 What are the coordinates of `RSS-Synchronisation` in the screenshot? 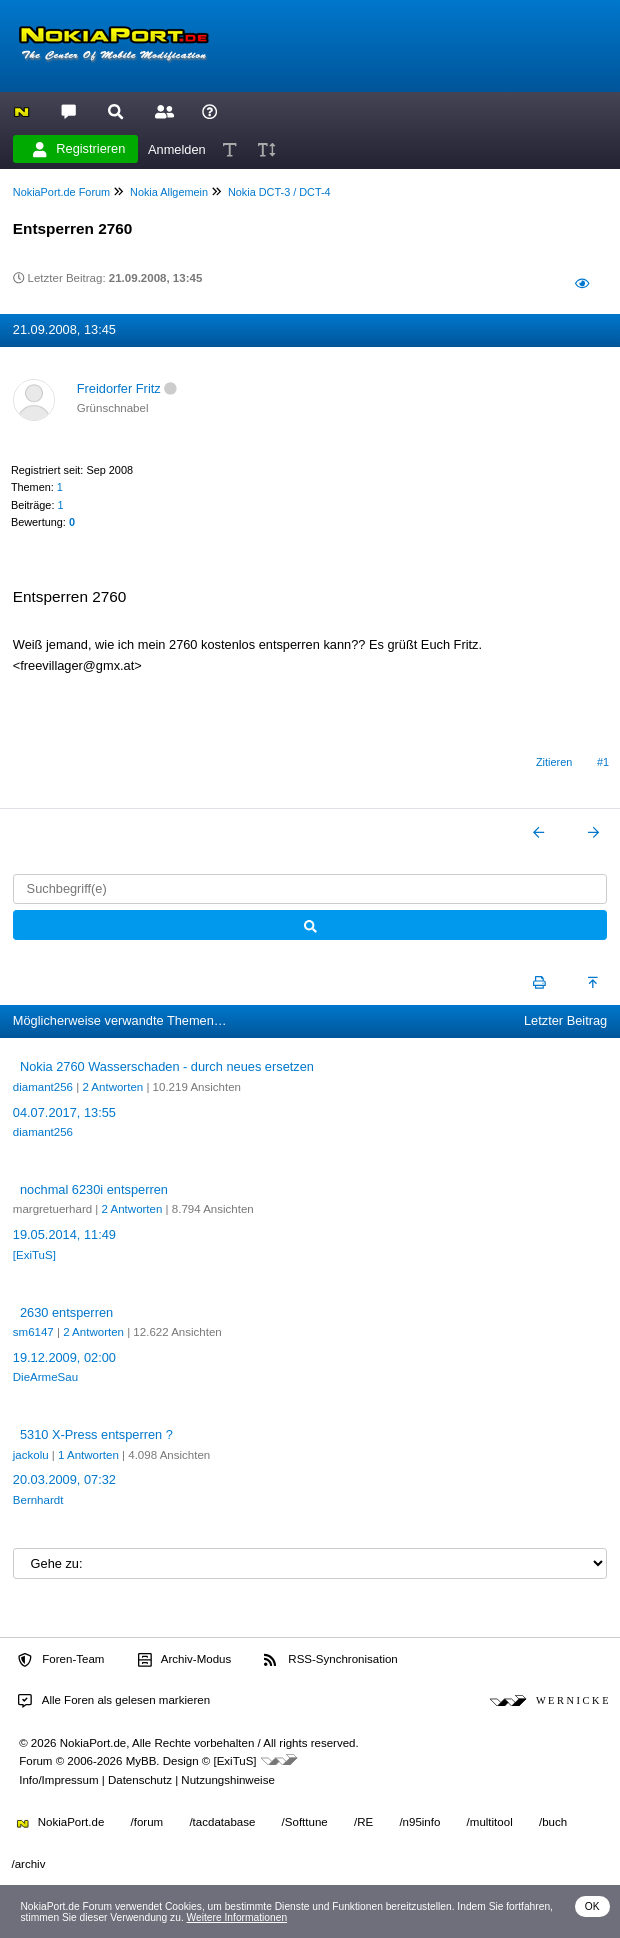 It's located at (330, 1660).